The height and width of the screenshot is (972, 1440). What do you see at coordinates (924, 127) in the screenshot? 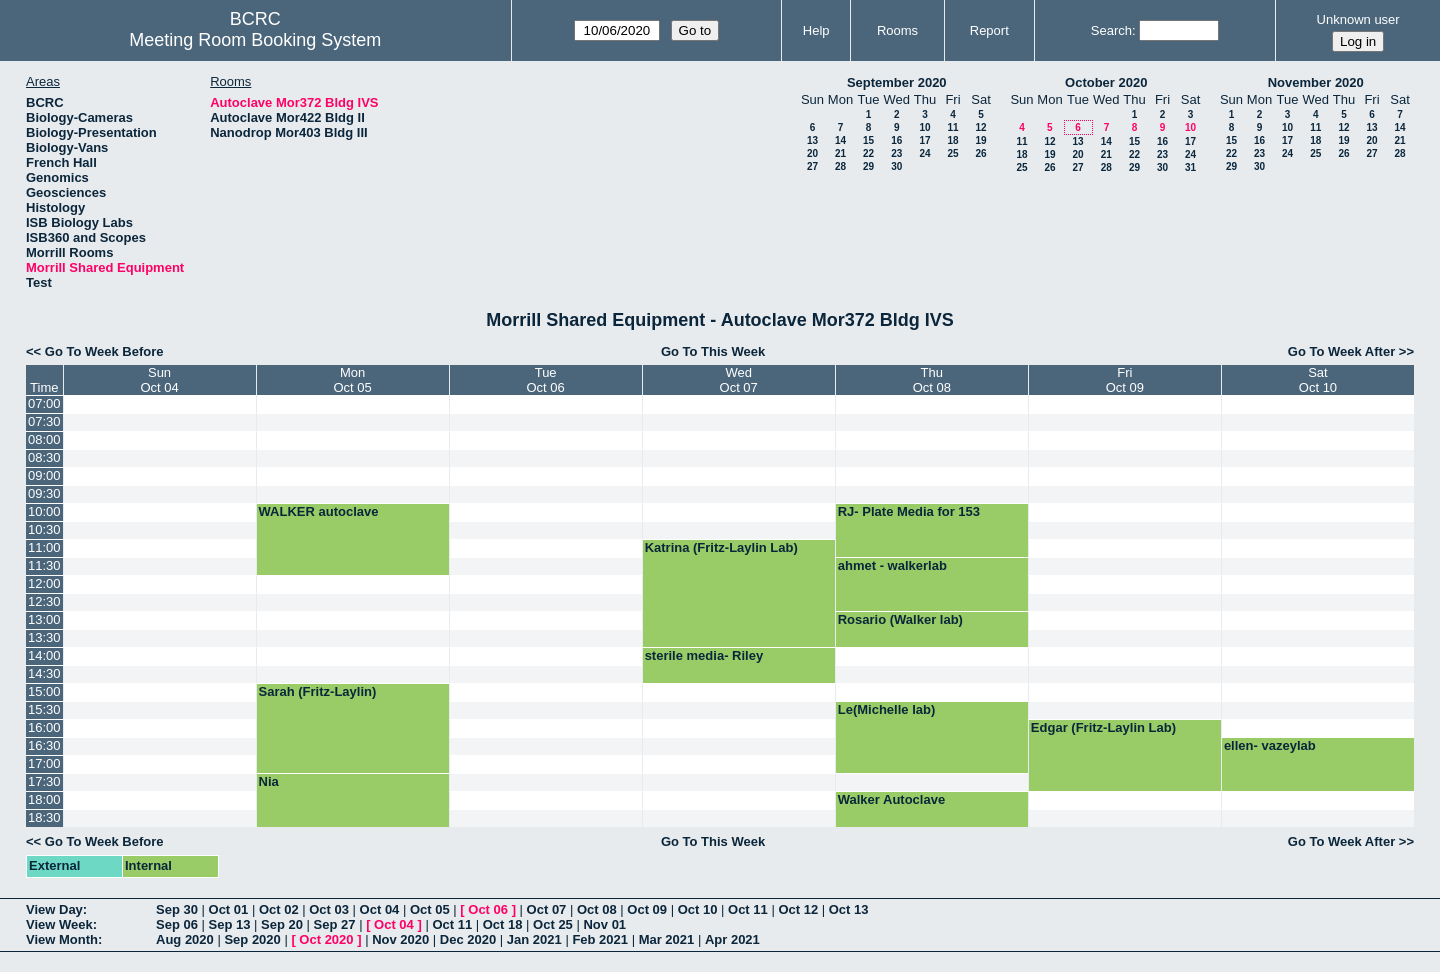
I see `10` at bounding box center [924, 127].